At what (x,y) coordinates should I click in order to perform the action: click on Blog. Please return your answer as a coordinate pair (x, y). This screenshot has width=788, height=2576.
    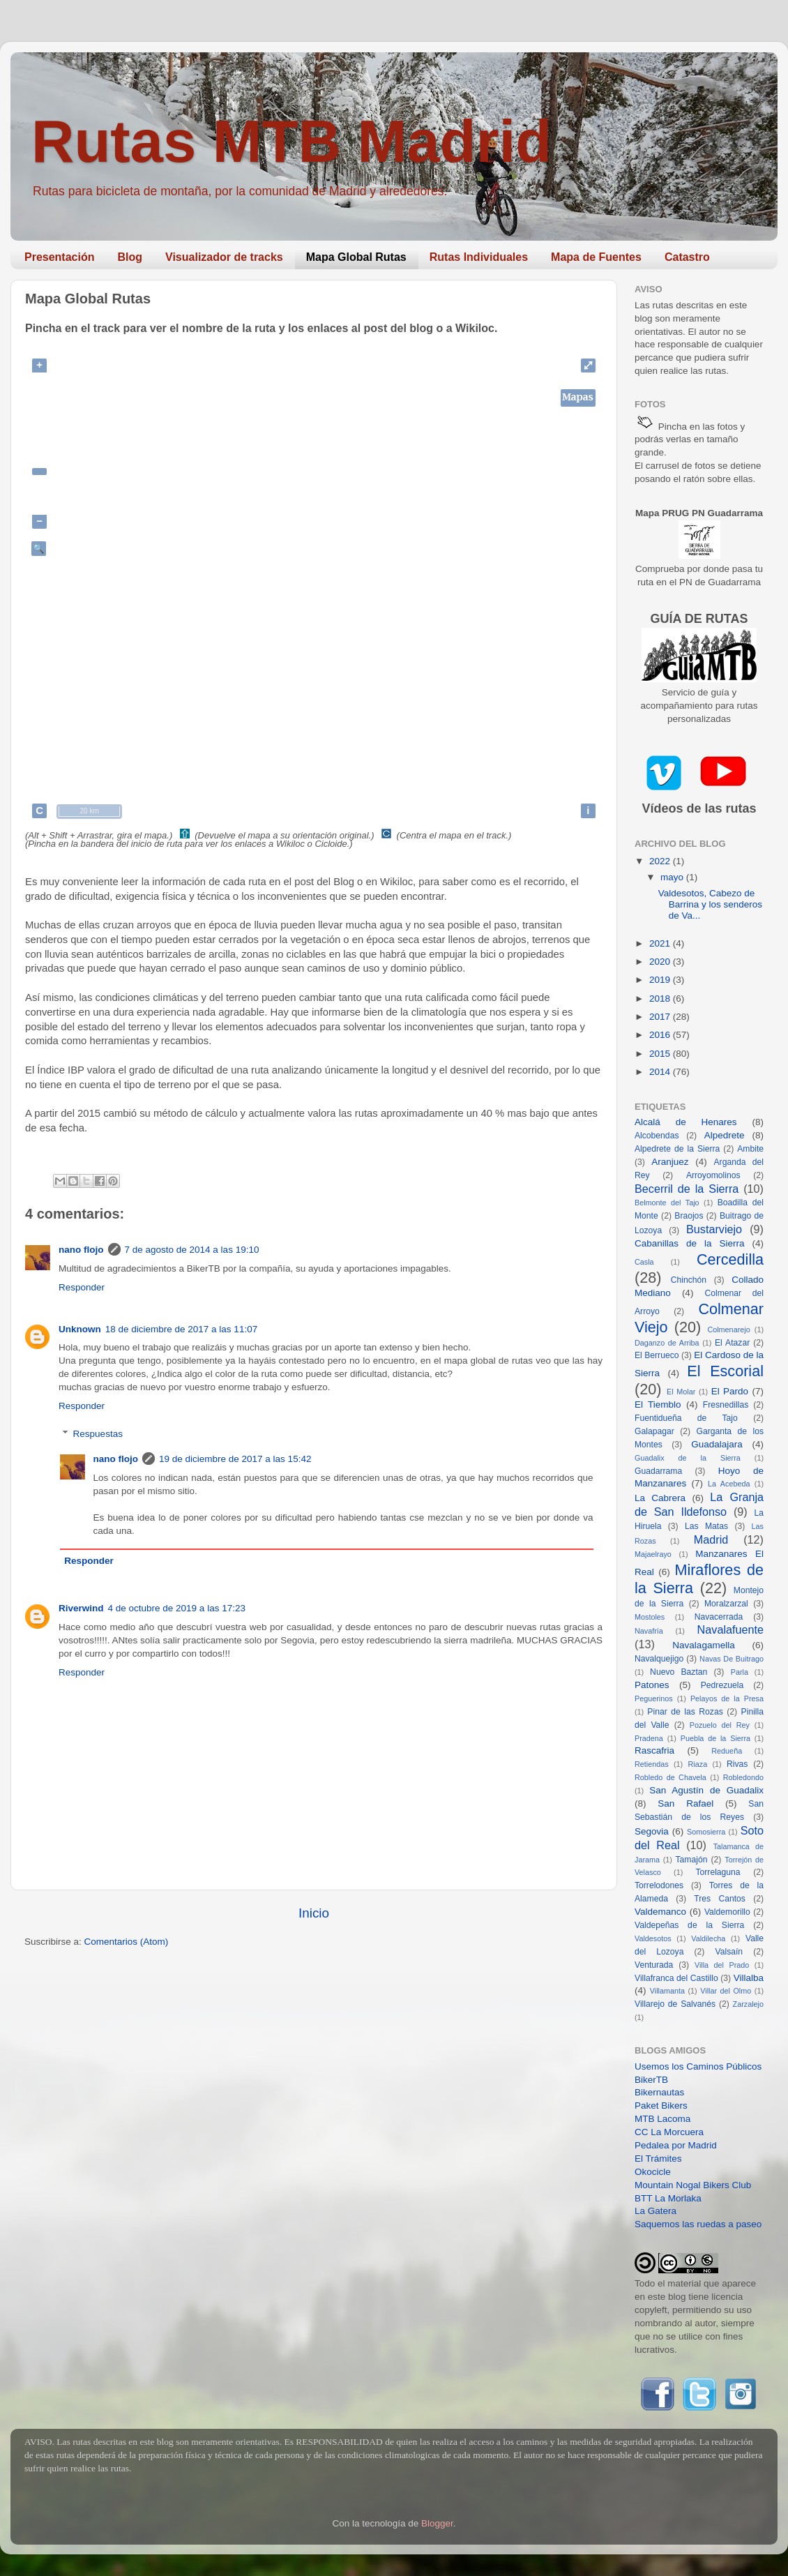
    Looking at the image, I should click on (129, 257).